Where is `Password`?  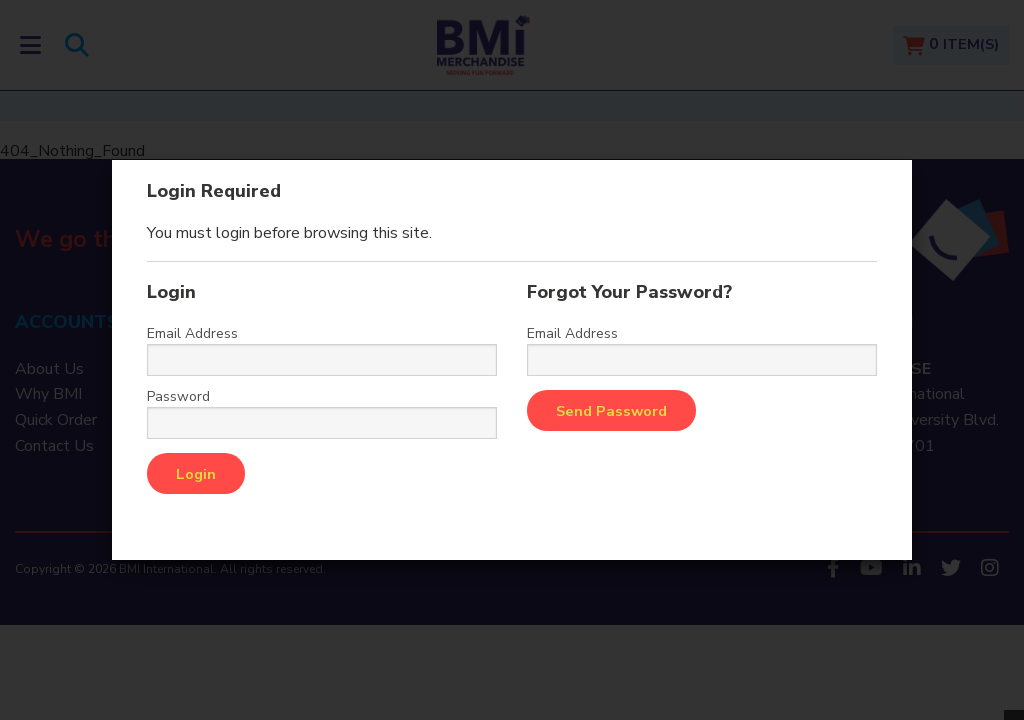
Password is located at coordinates (178, 397).